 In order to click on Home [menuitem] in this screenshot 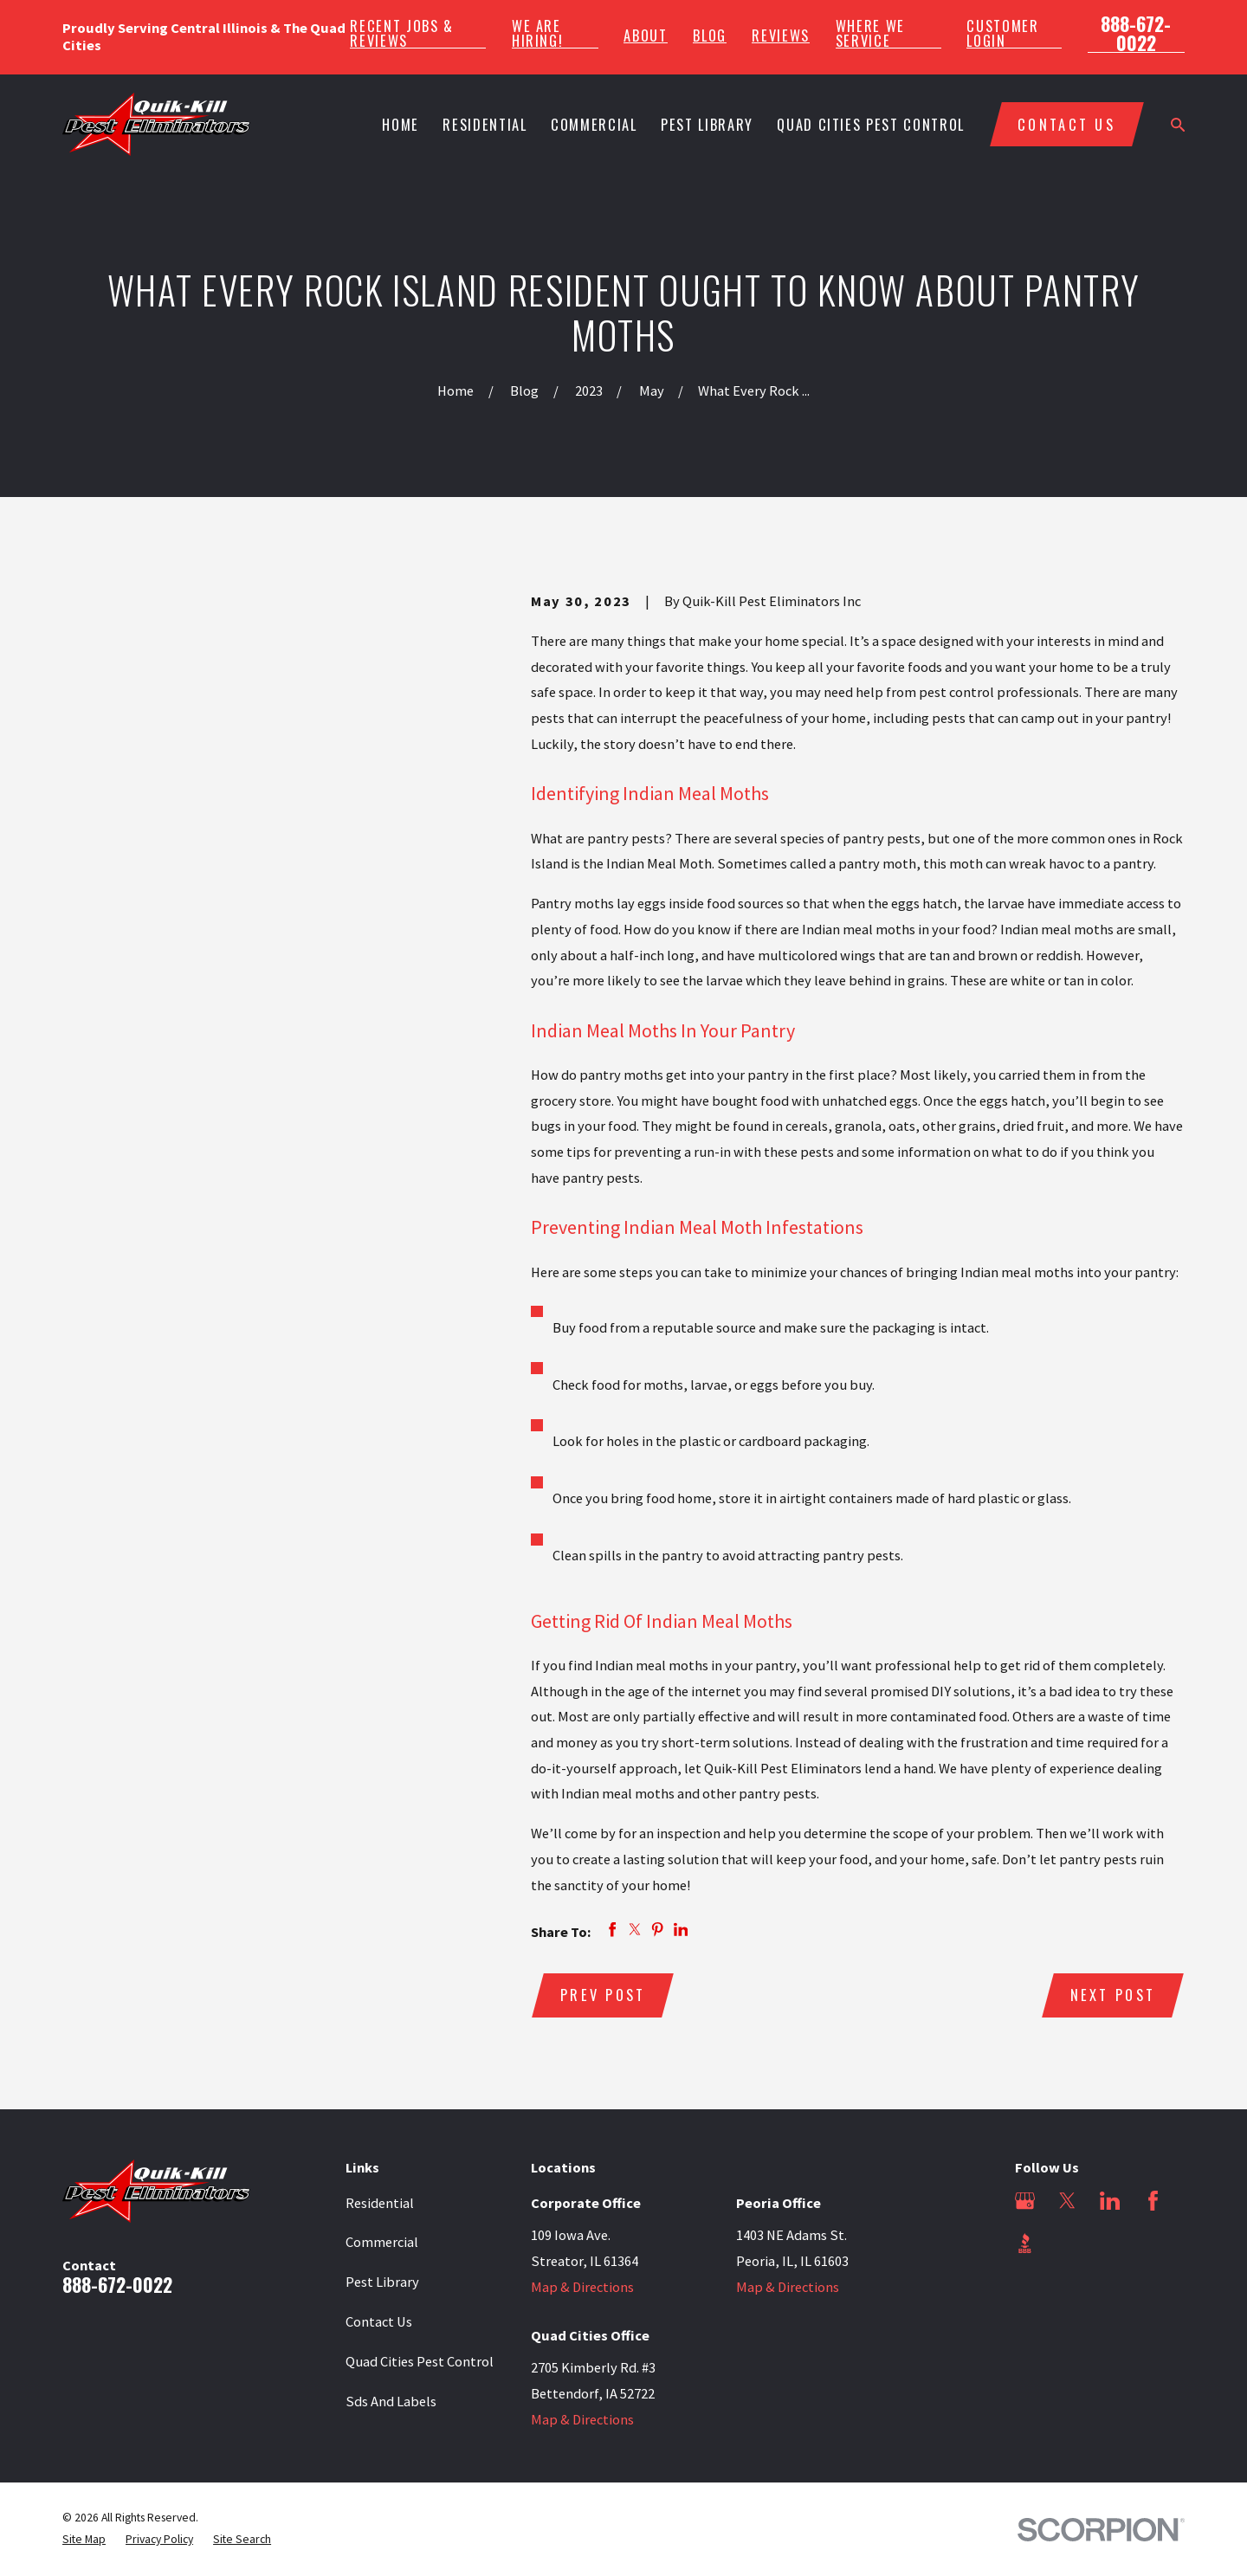, I will do `click(400, 124)`.